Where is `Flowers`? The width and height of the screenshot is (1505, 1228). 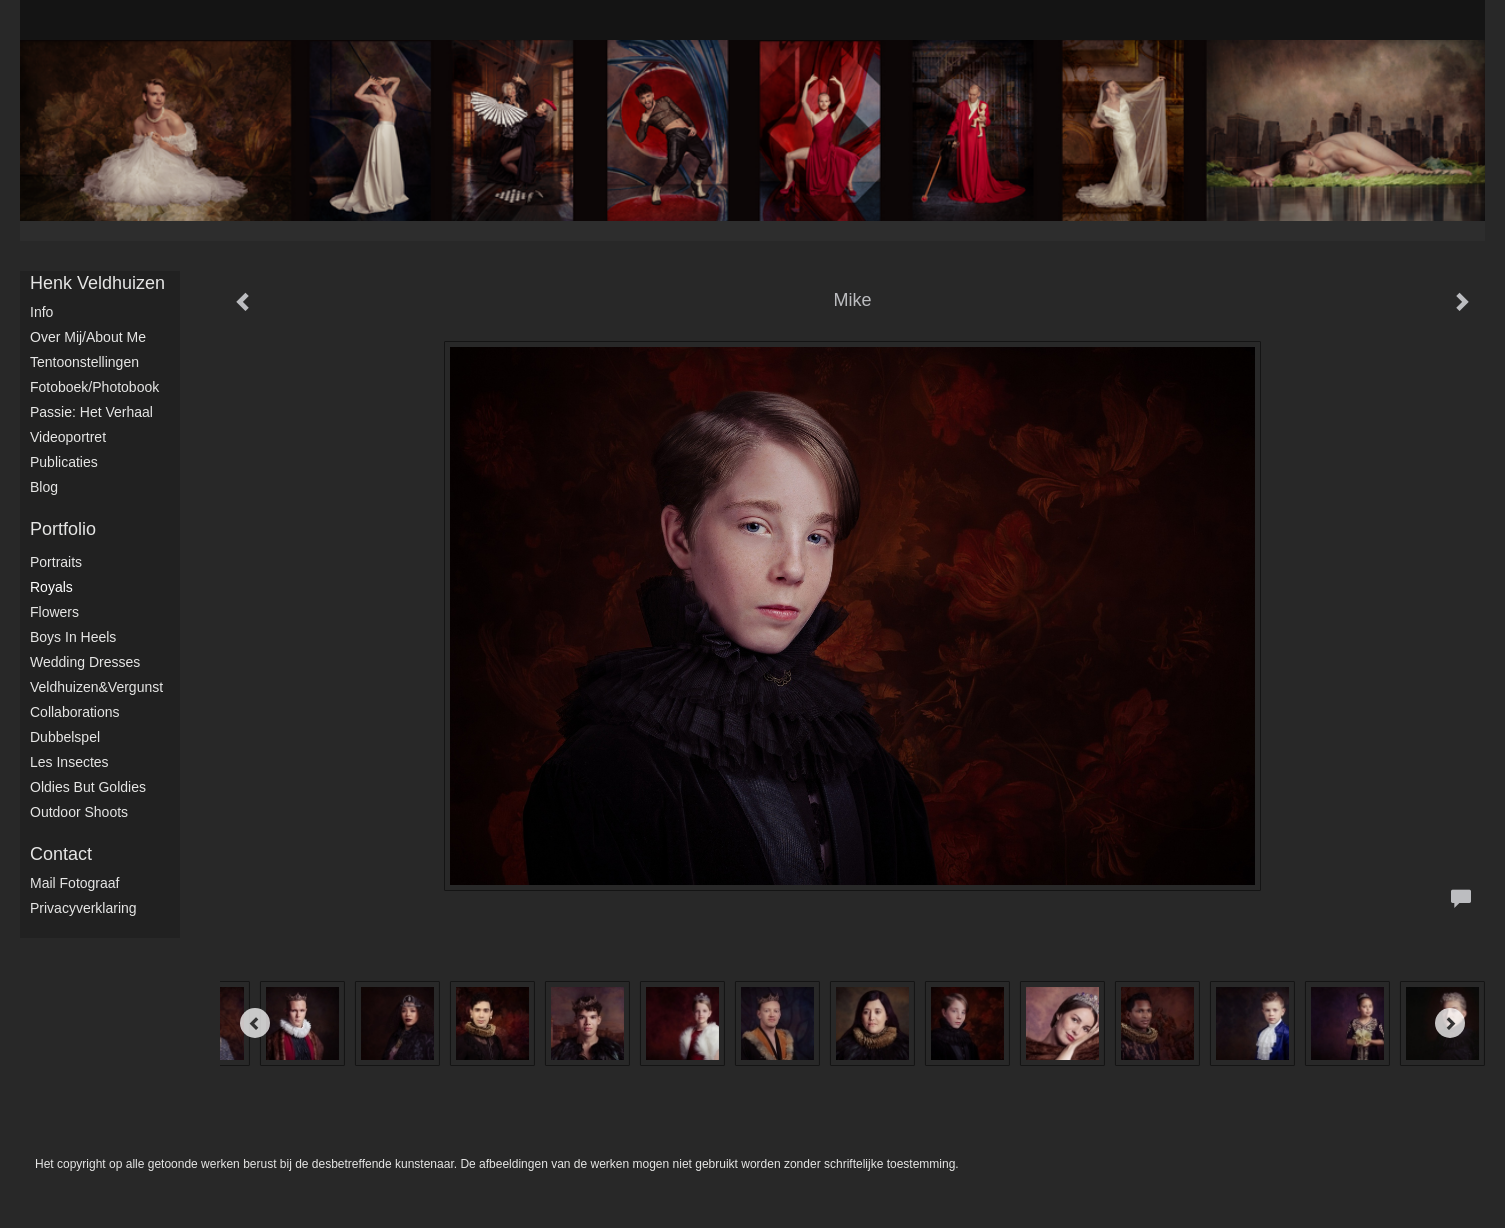 Flowers is located at coordinates (54, 612).